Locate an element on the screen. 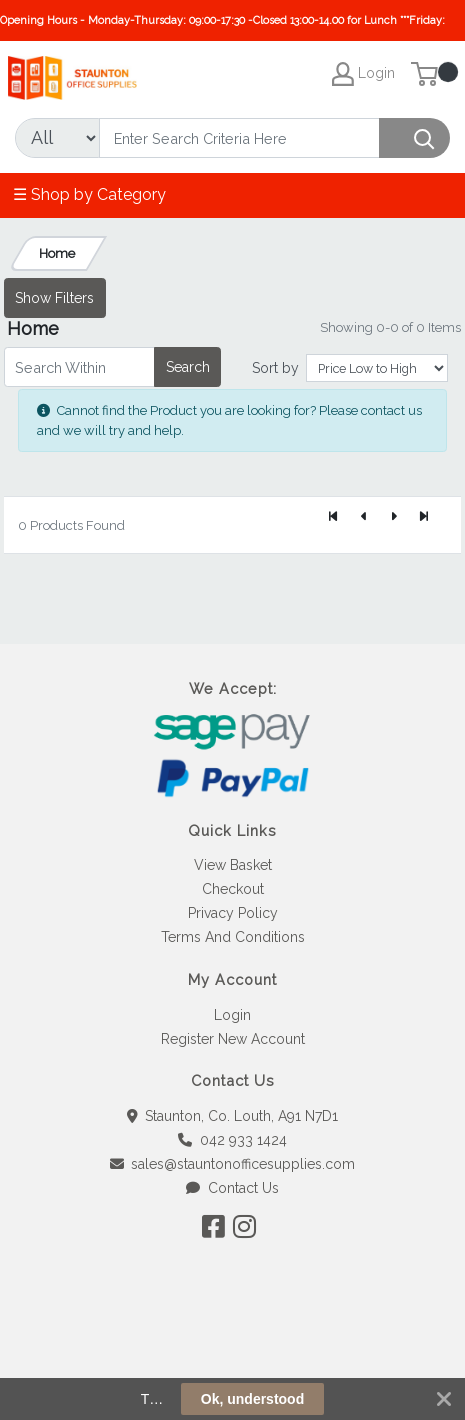  [Search] is located at coordinates (239, 138).